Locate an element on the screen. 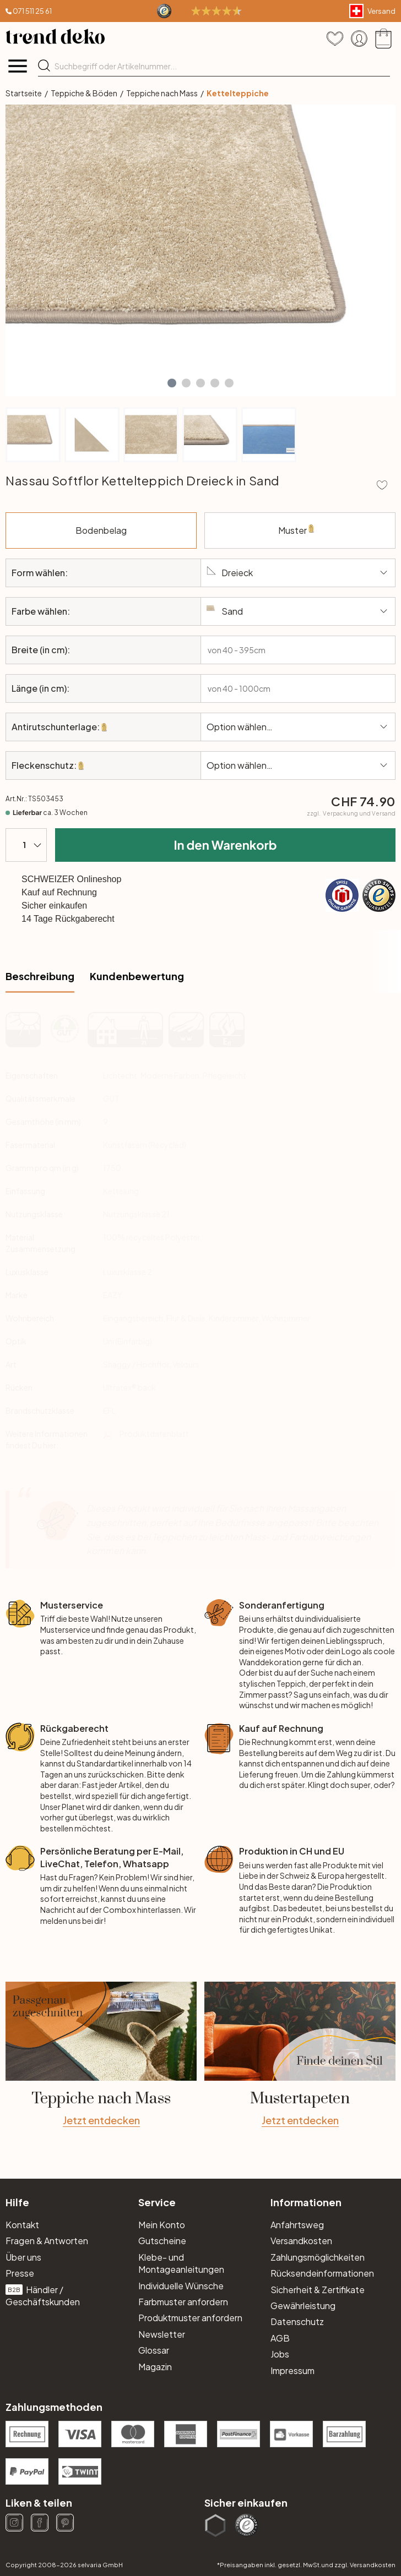 The image size is (401, 2576). Teppiche & Böden is located at coordinates (84, 93).